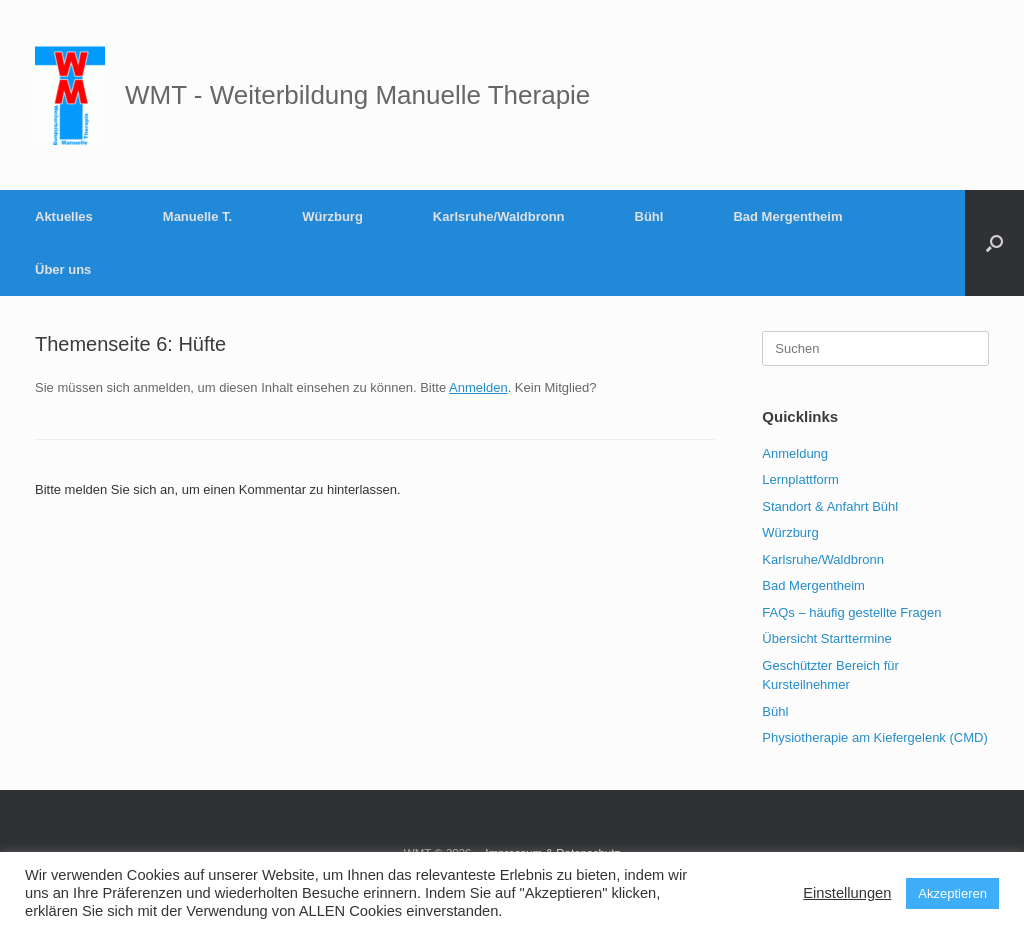  What do you see at coordinates (649, 216) in the screenshot?
I see `Bühl` at bounding box center [649, 216].